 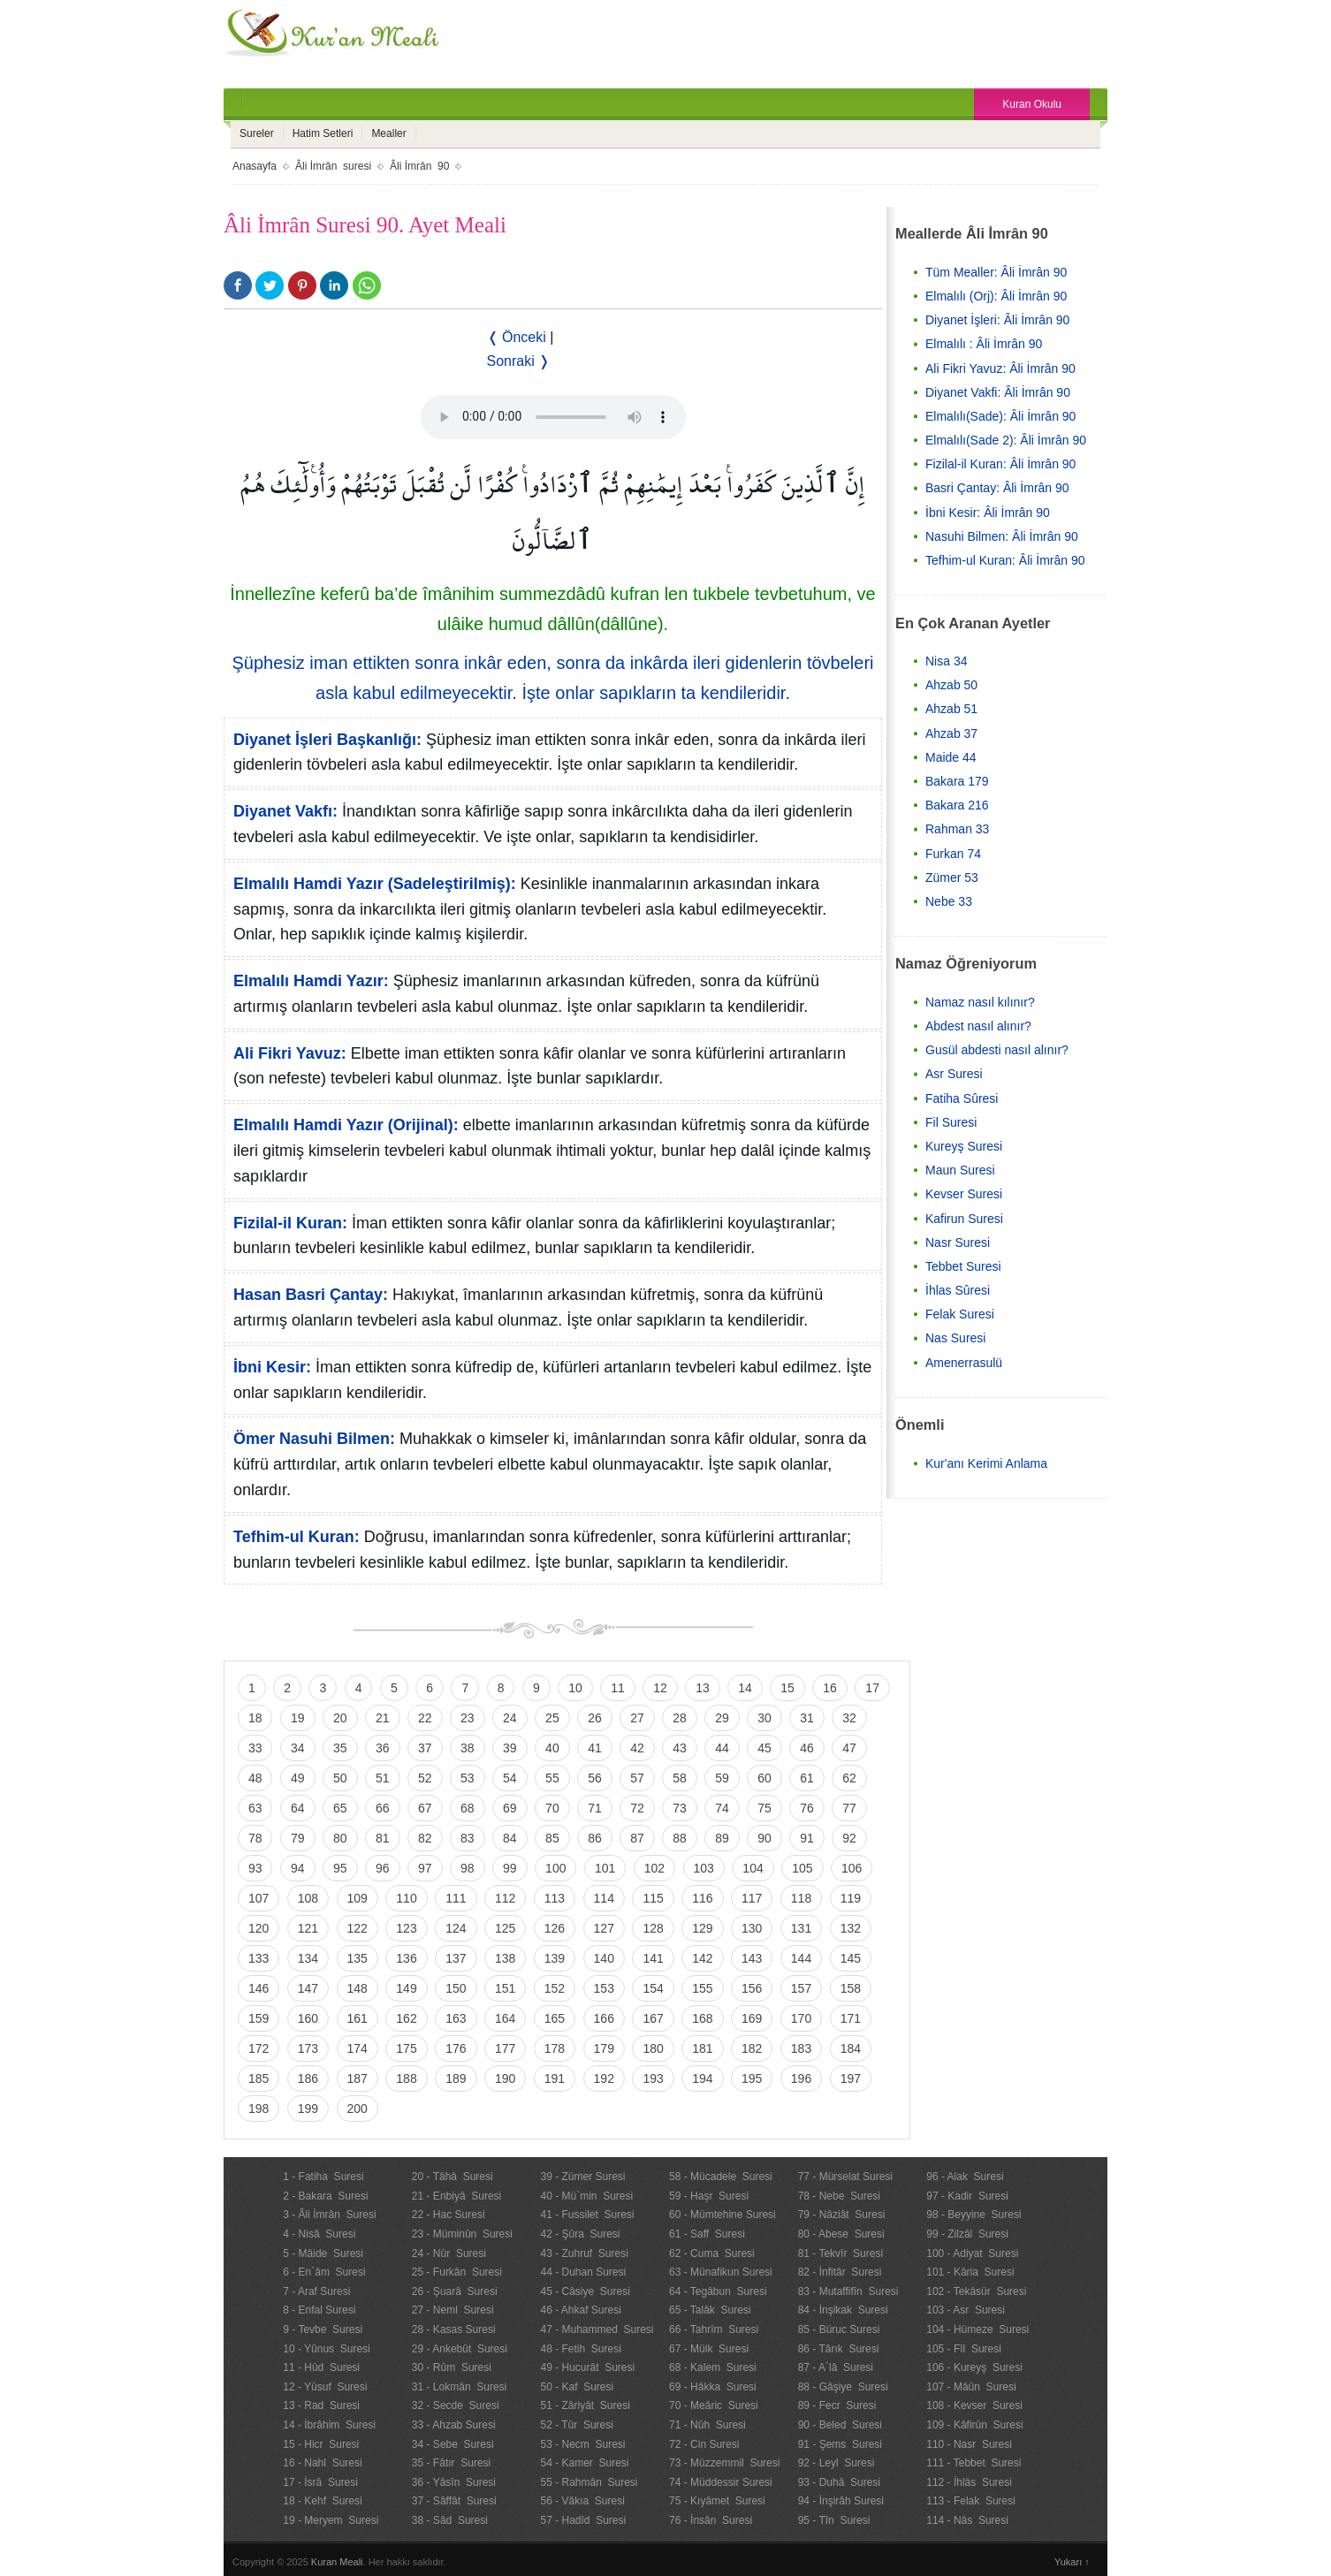 I want to click on 21 - Enbiyâ Suresi, so click(x=456, y=2196).